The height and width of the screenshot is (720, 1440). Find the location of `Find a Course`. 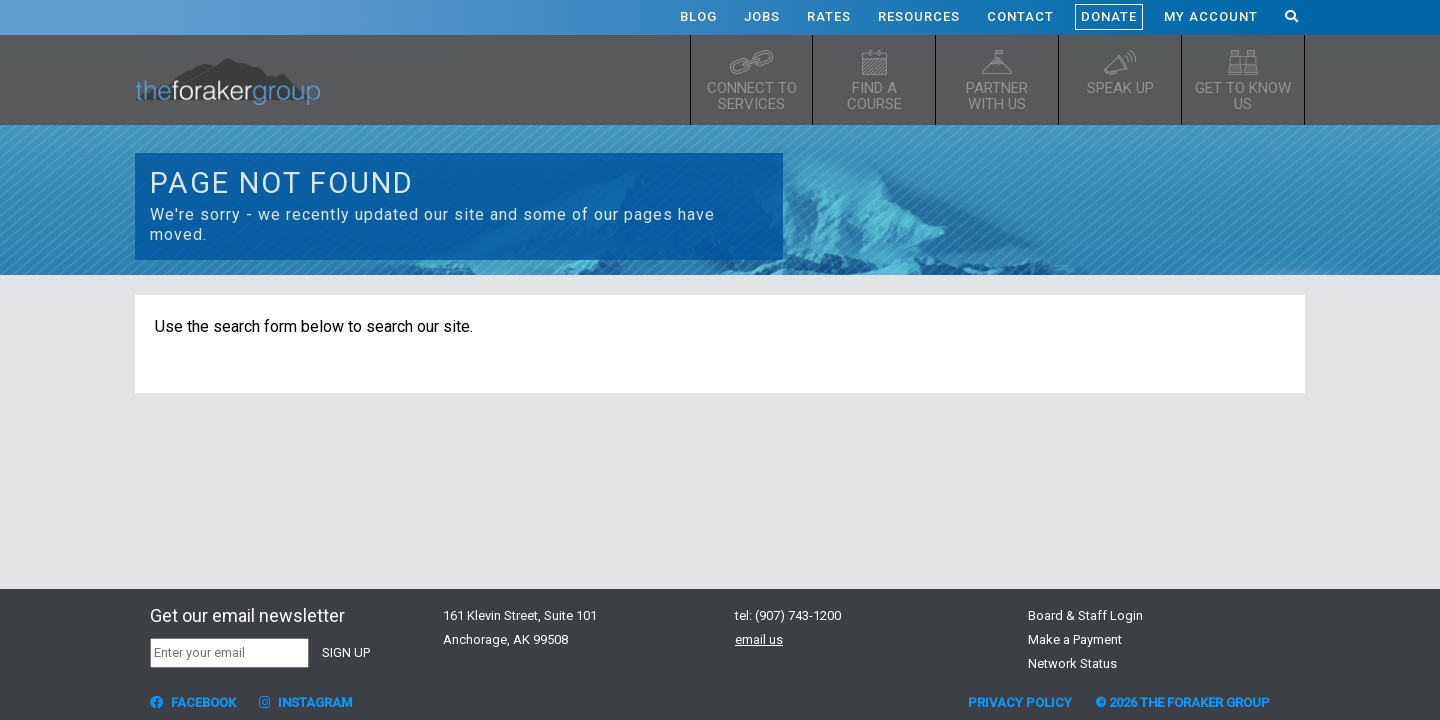

Find a Course is located at coordinates (874, 96).